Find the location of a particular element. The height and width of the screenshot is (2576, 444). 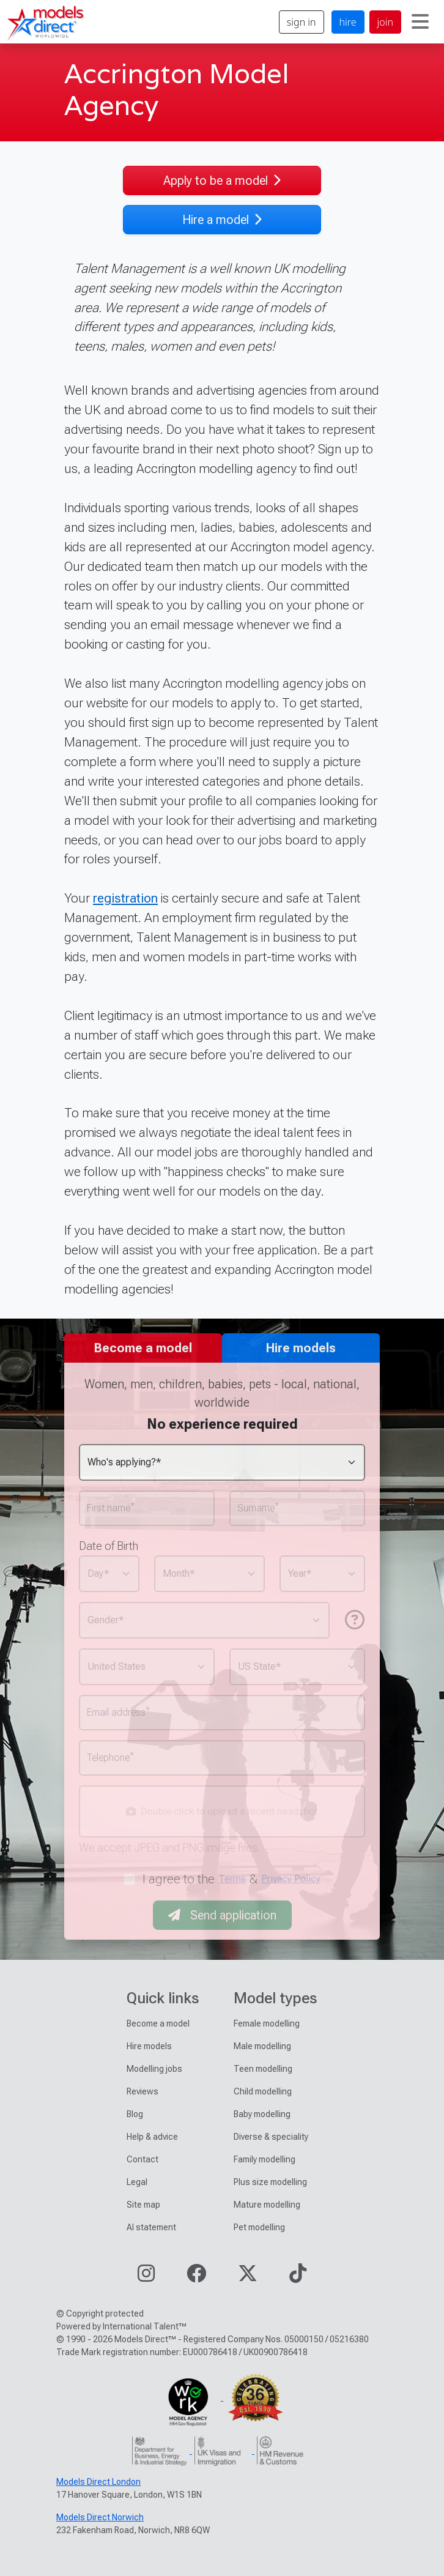

Female modelling is located at coordinates (267, 2023).